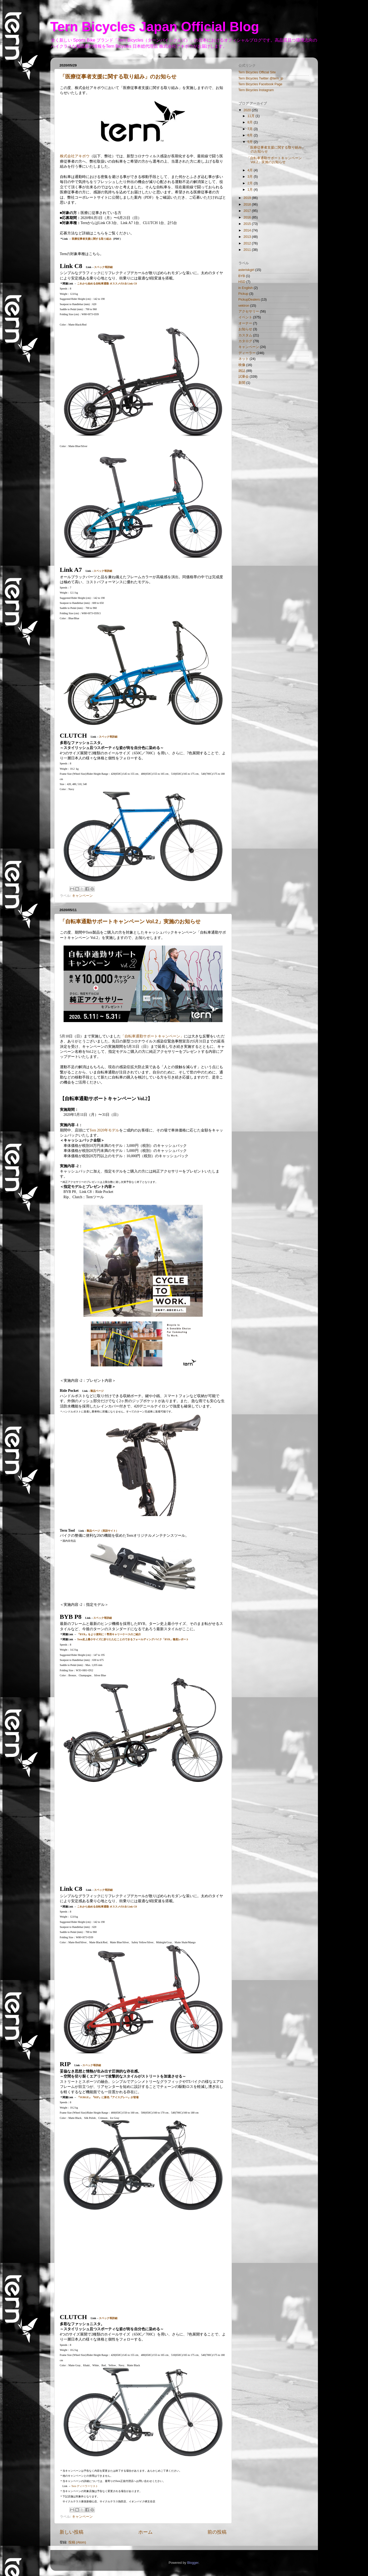 The width and height of the screenshot is (368, 2576). What do you see at coordinates (133, 1639) in the screenshot?
I see `Tern史上最小サイズに折りたたむことのできるフォールディングバイク「BYB」徹底レポート` at bounding box center [133, 1639].